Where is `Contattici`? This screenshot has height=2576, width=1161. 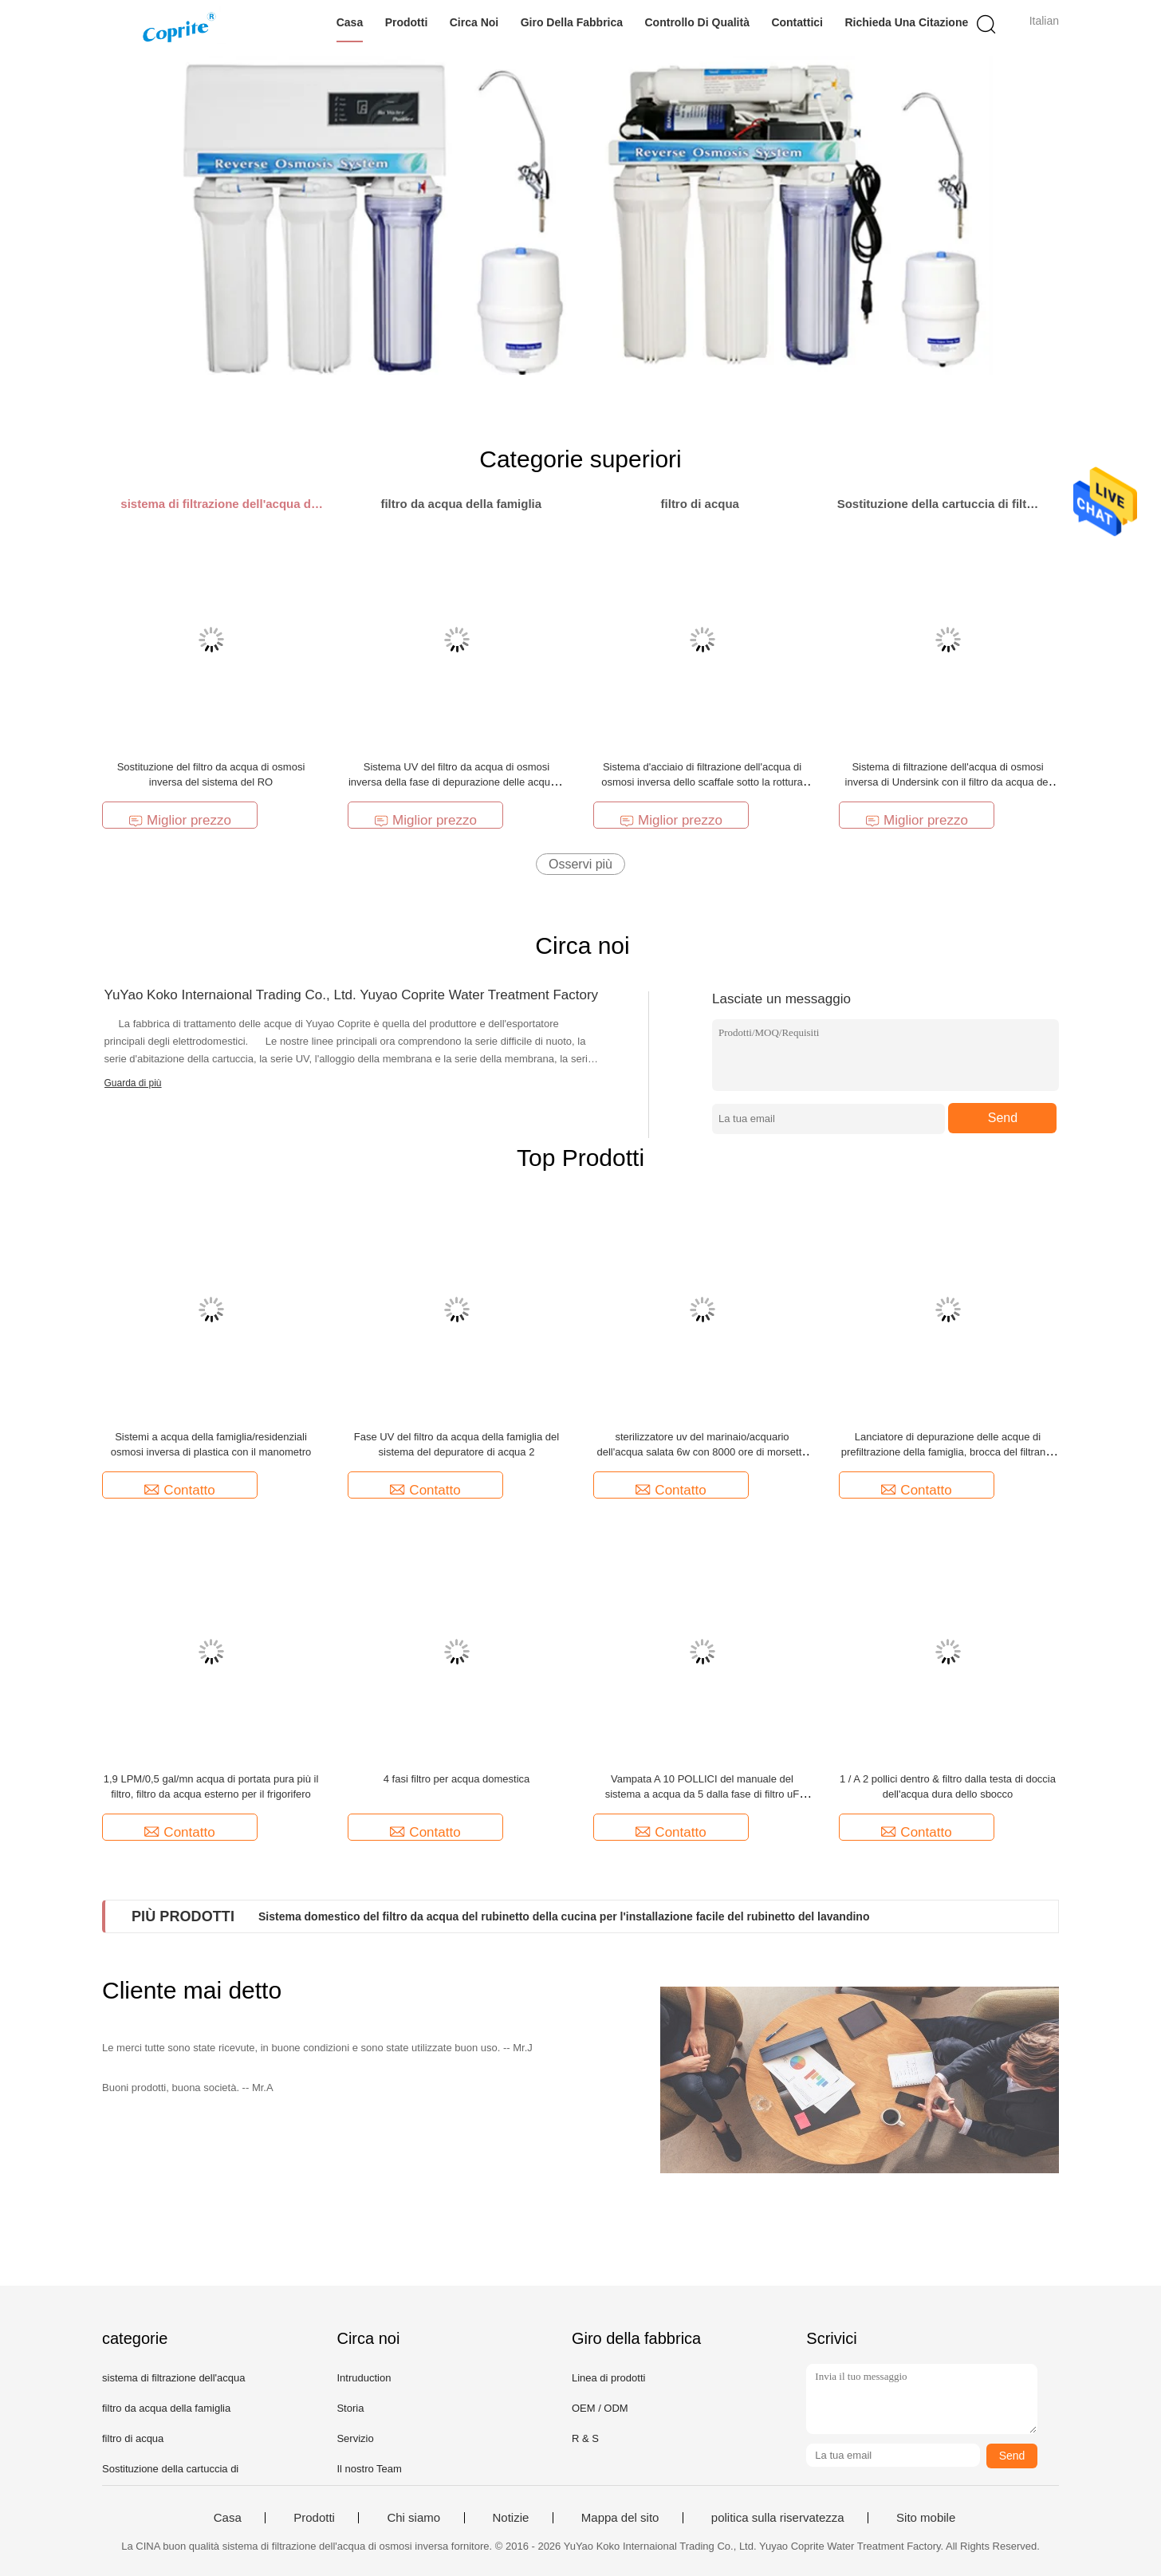 Contattici is located at coordinates (797, 22).